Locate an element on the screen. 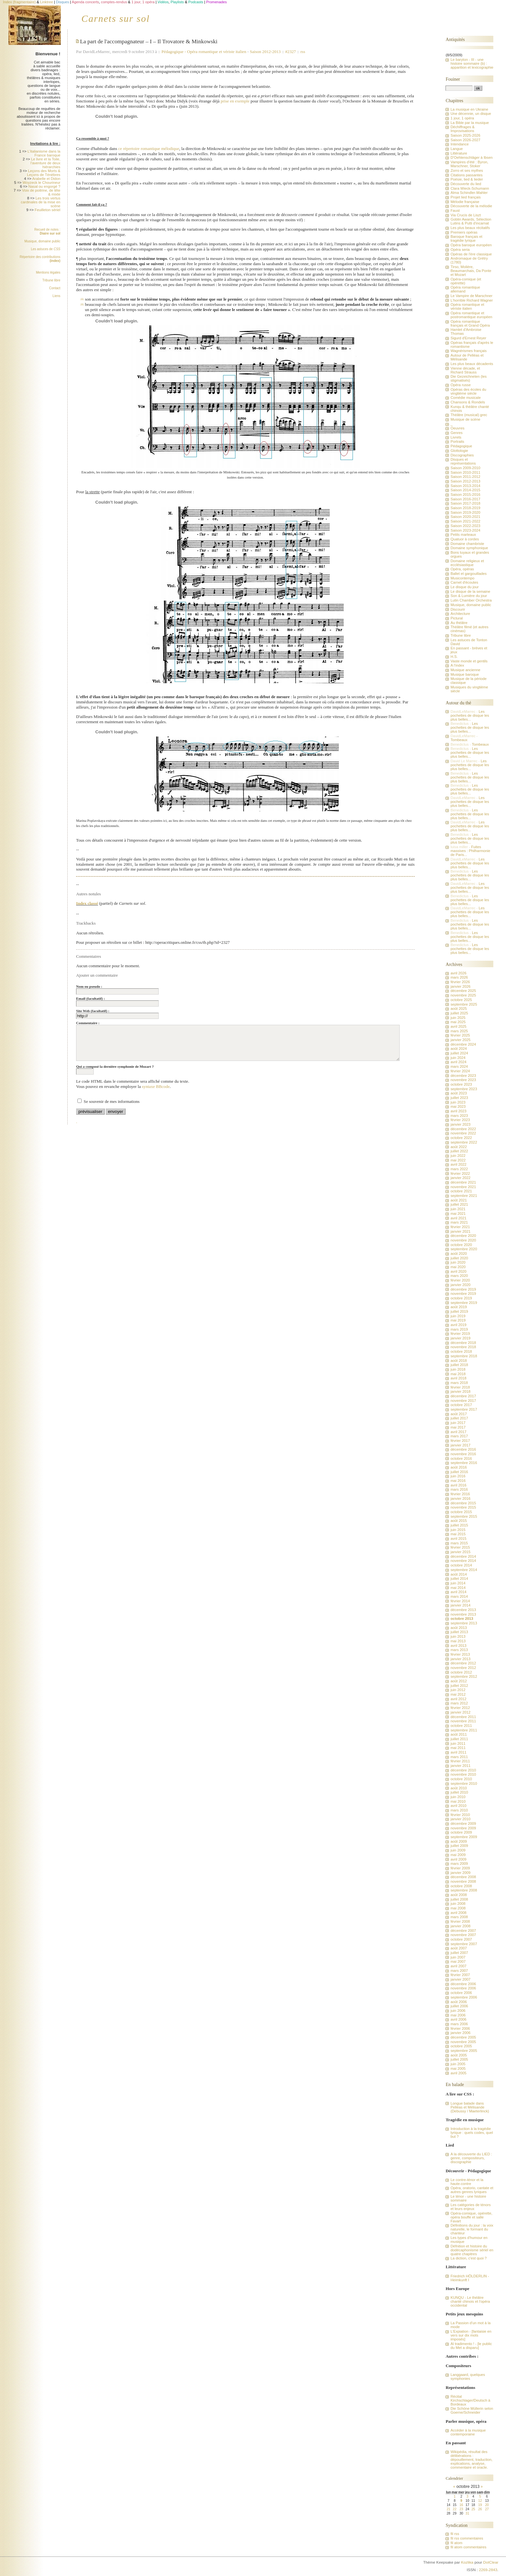  19 is located at coordinates (480, 2505).